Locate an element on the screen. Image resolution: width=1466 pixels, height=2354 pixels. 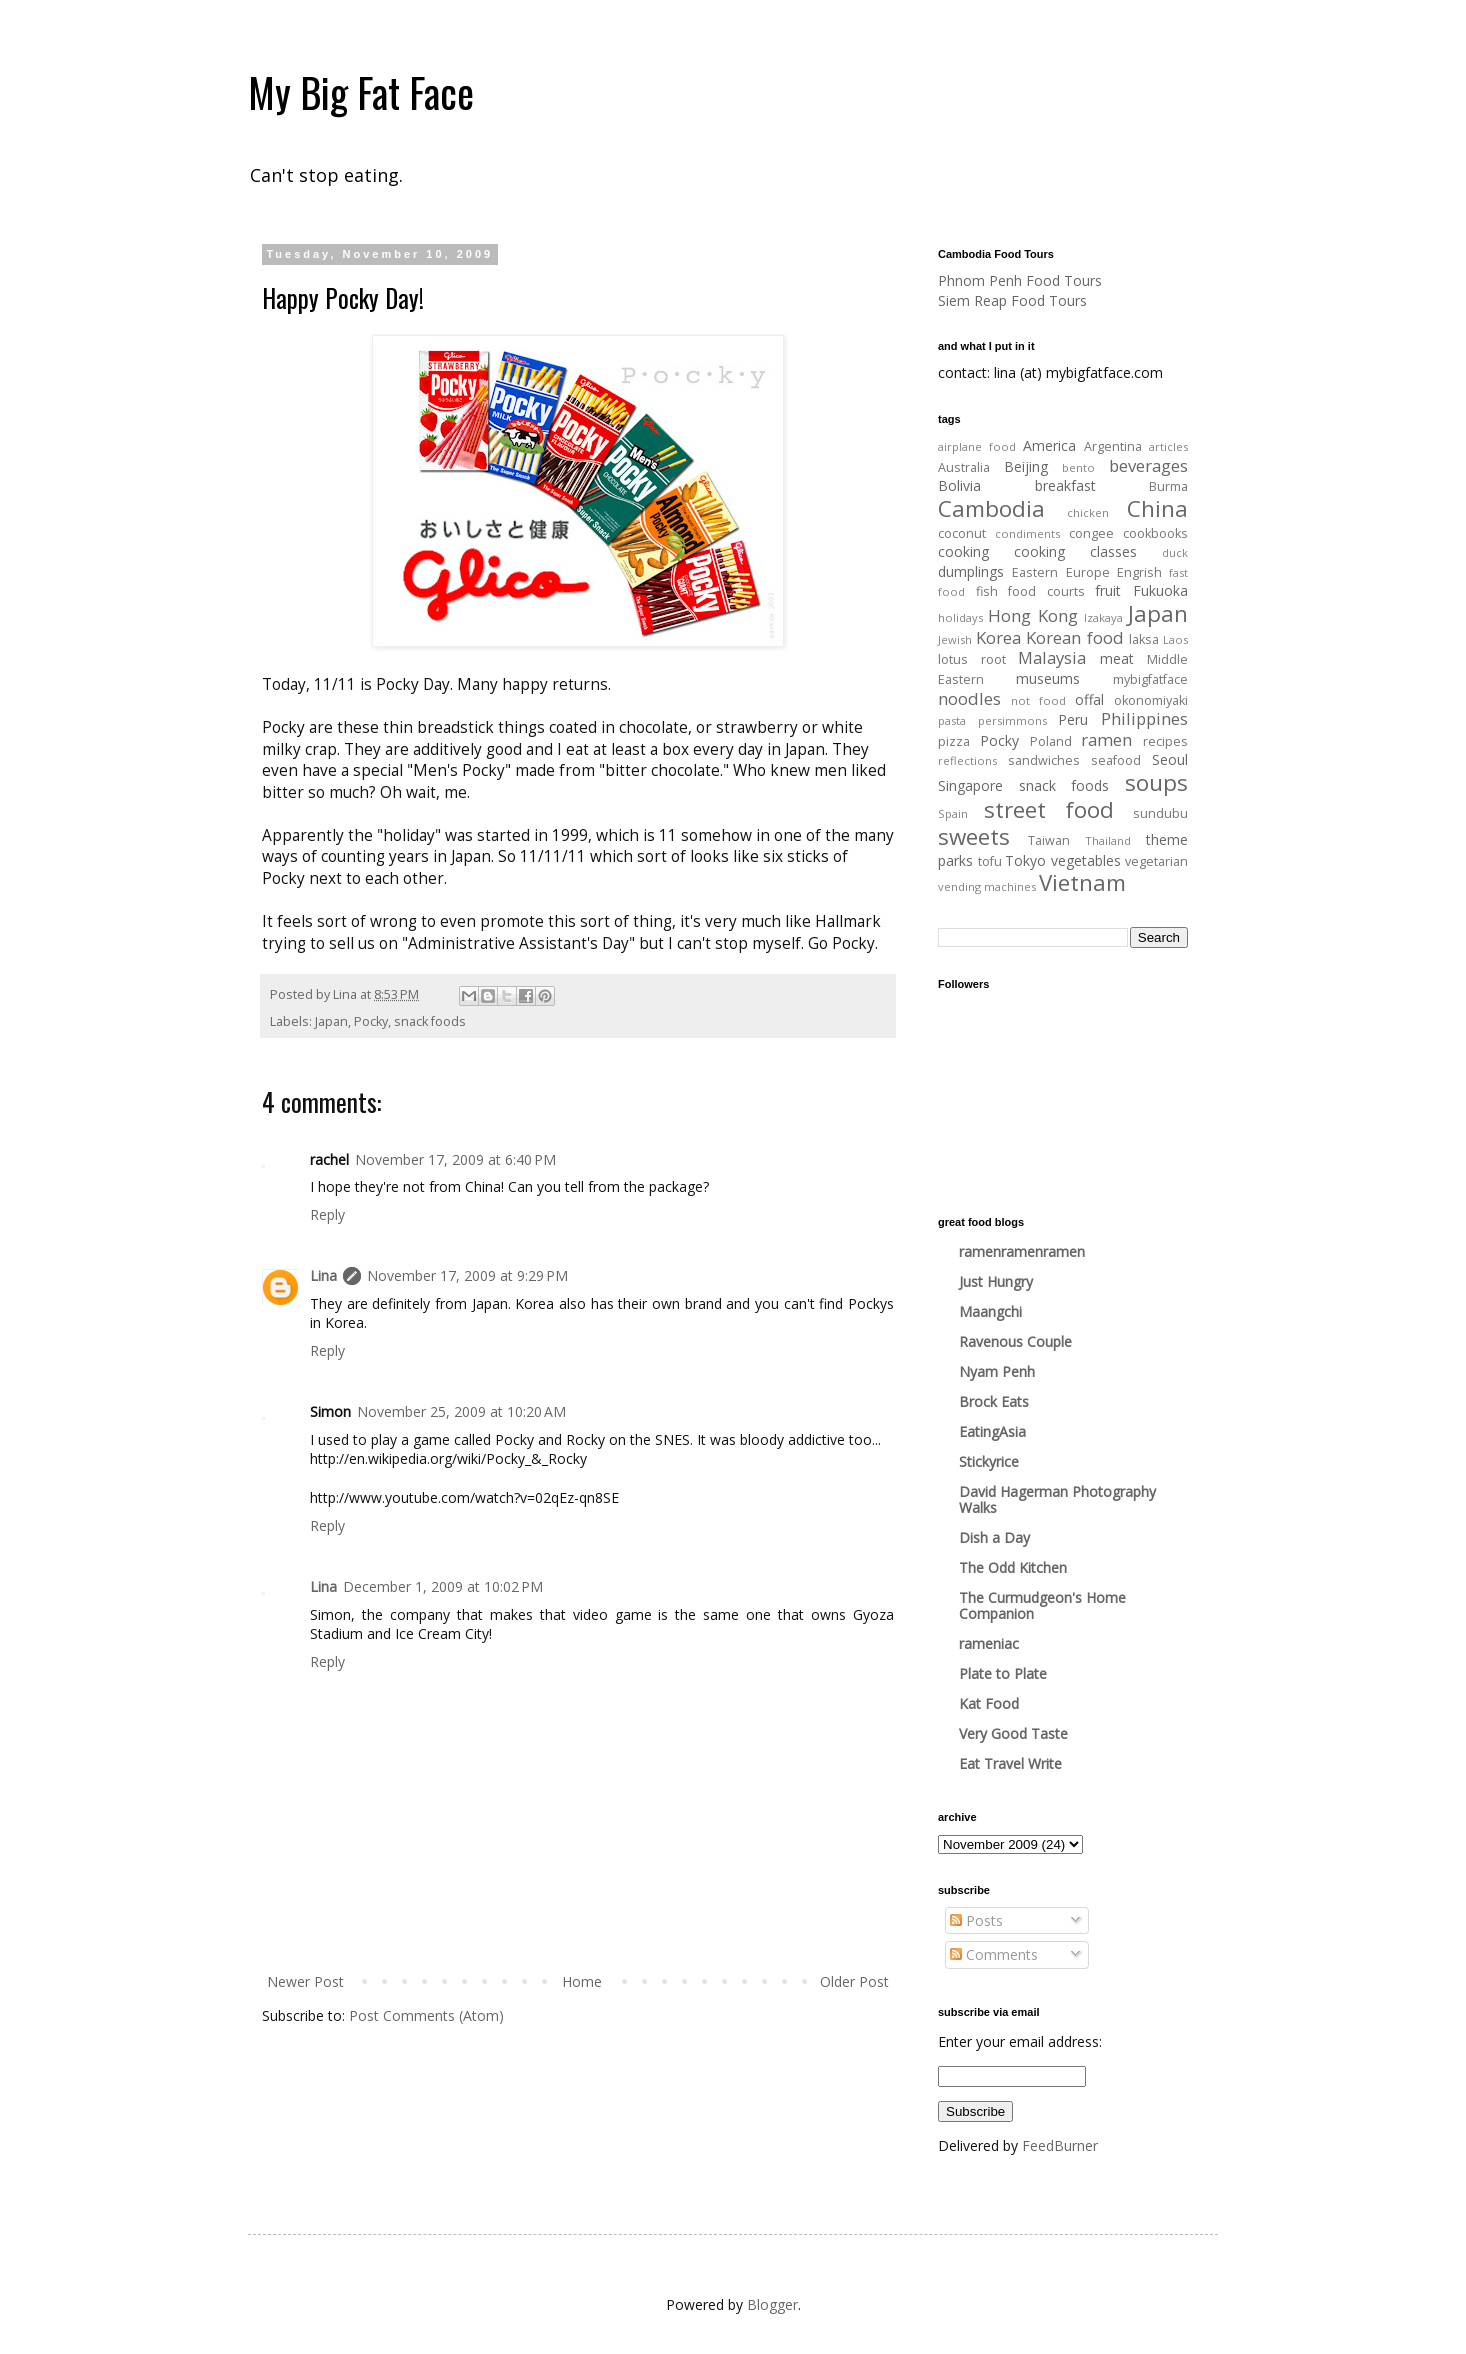
noodles is located at coordinates (969, 698).